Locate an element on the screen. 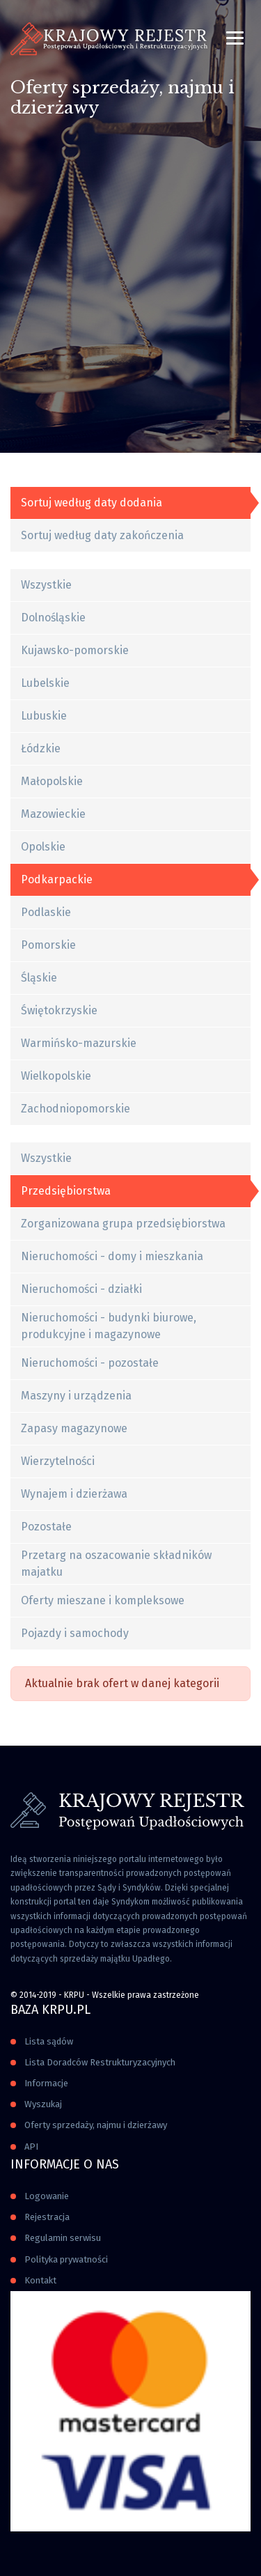 The width and height of the screenshot is (261, 2576). Oferty sprzedaży, najmu i dzierżawy is located at coordinates (95, 2125).